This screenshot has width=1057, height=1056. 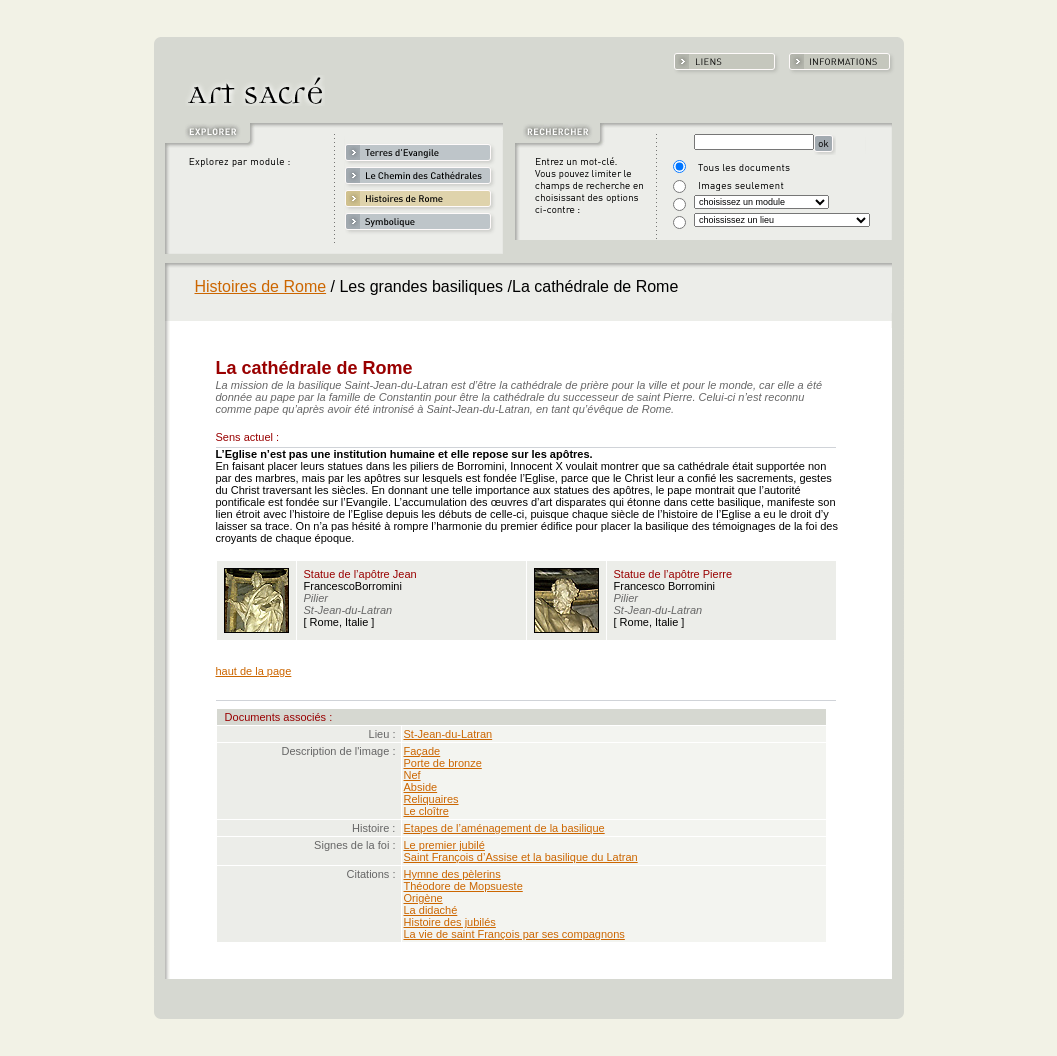 What do you see at coordinates (521, 857) in the screenshot?
I see `Saint François d’Assise et la basilique du Latran` at bounding box center [521, 857].